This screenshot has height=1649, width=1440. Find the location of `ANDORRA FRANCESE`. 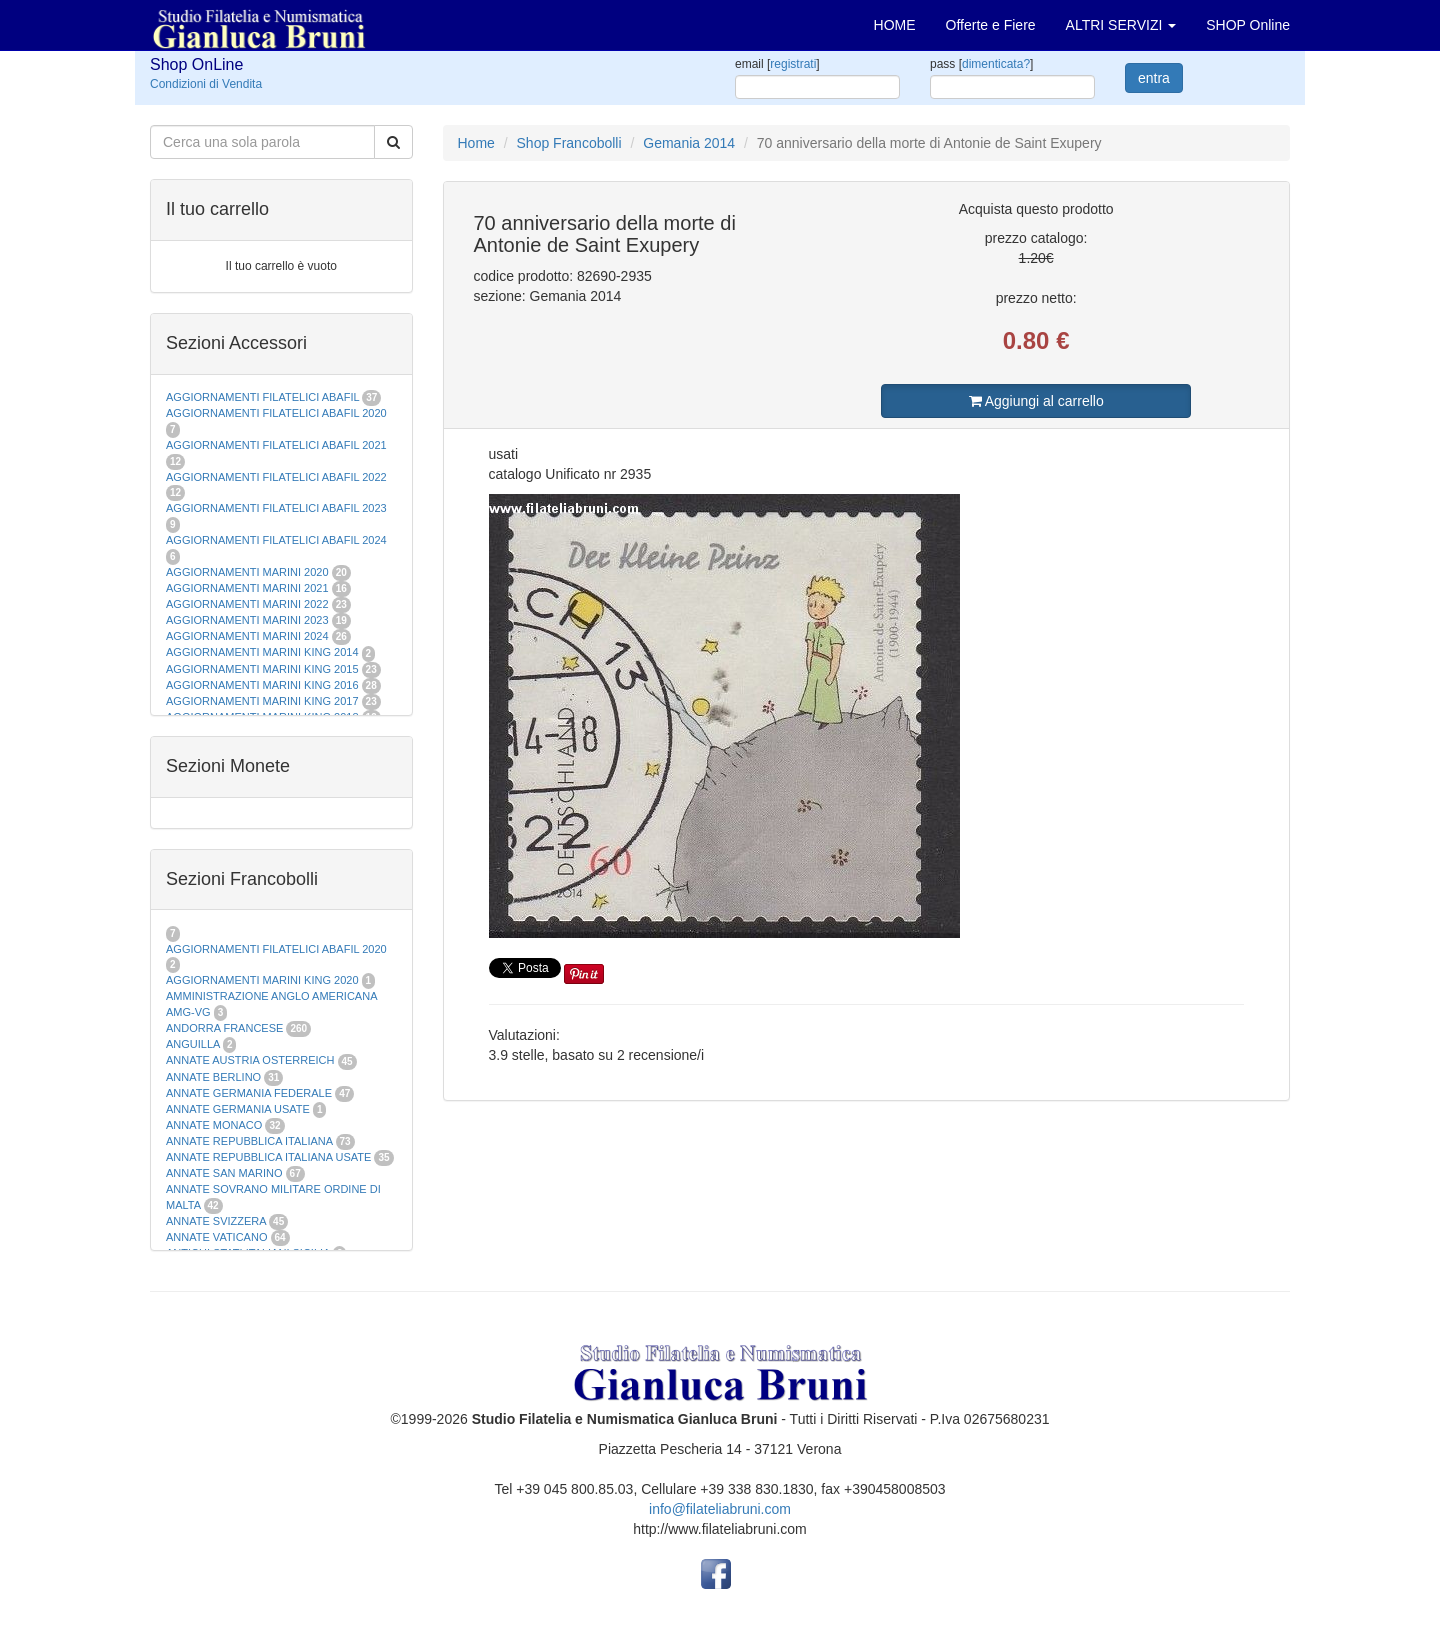

ANDORRA FRANCESE is located at coordinates (224, 1028).